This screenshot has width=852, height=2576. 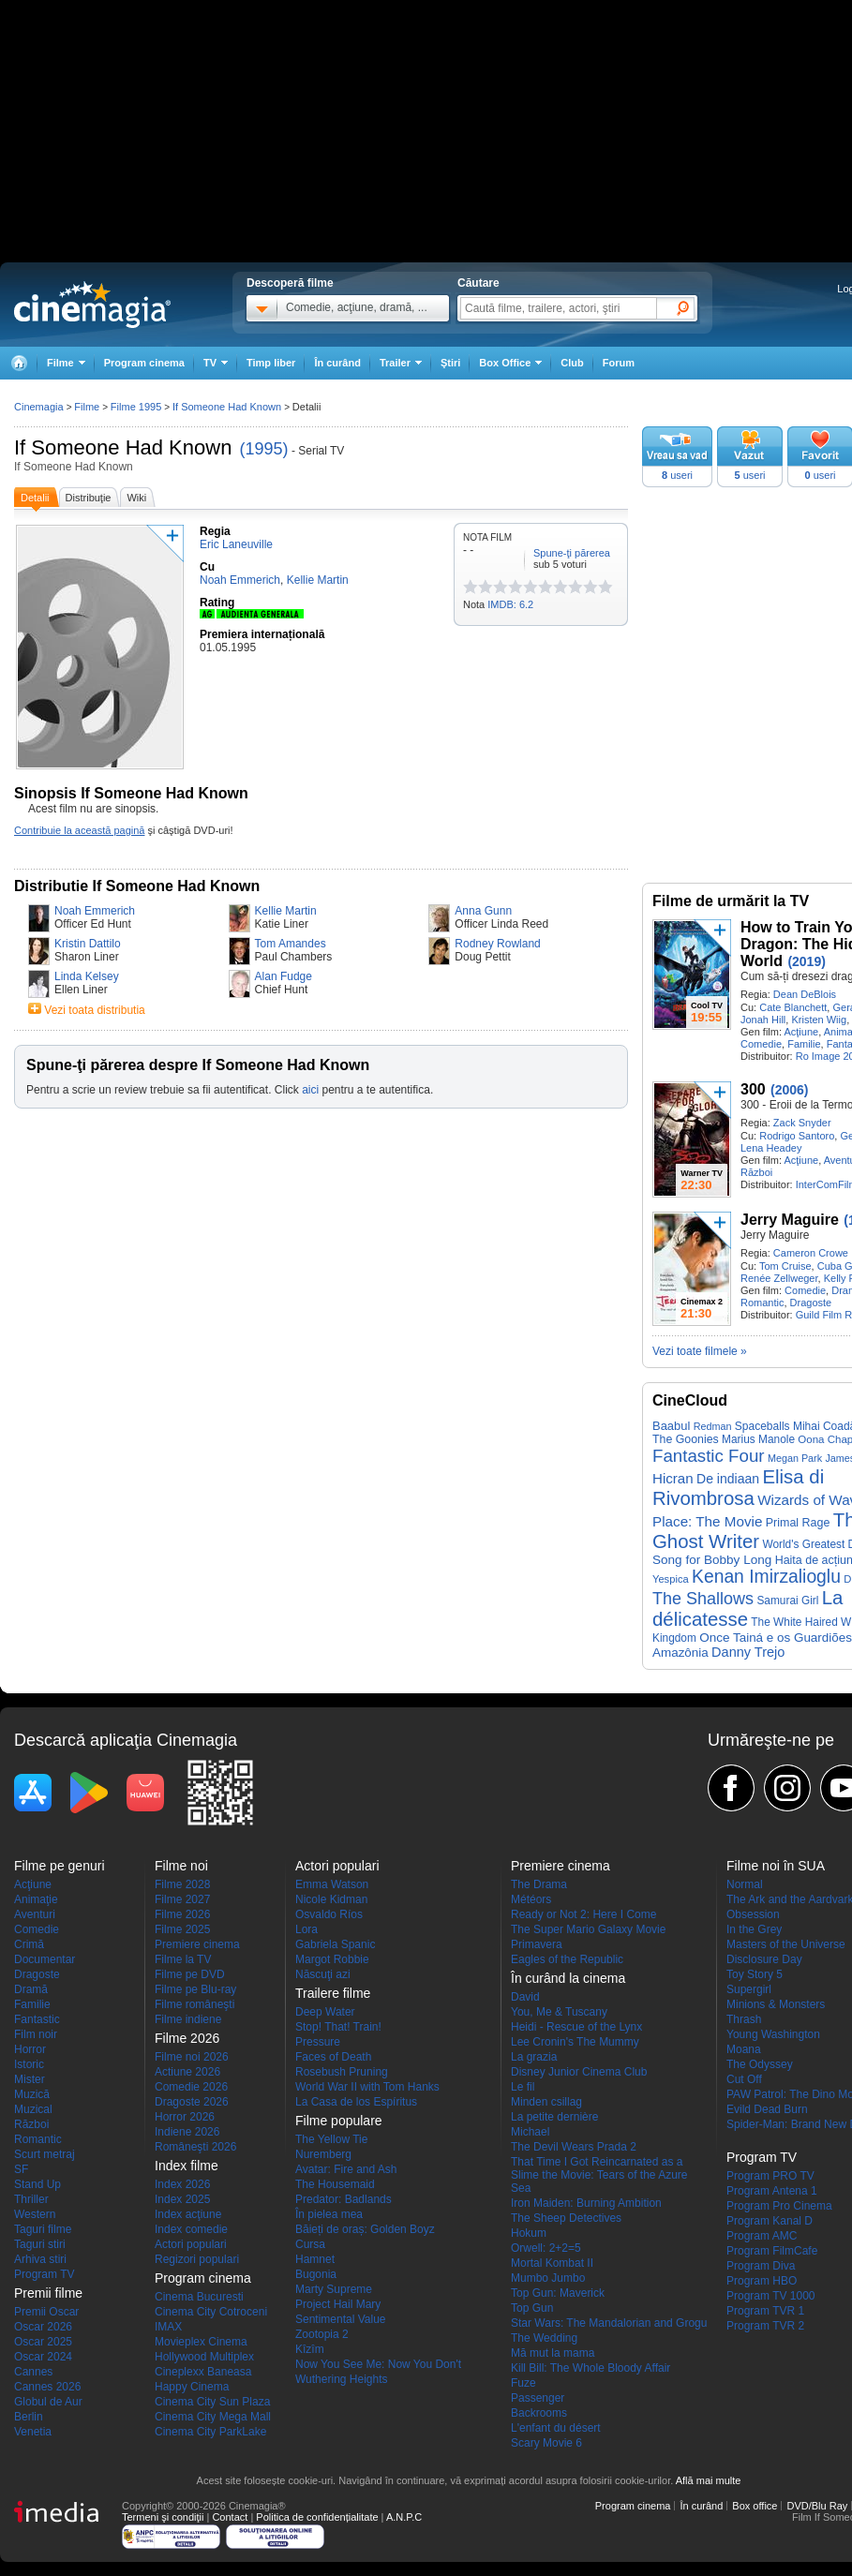 What do you see at coordinates (769, 2220) in the screenshot?
I see `Program Kanal D` at bounding box center [769, 2220].